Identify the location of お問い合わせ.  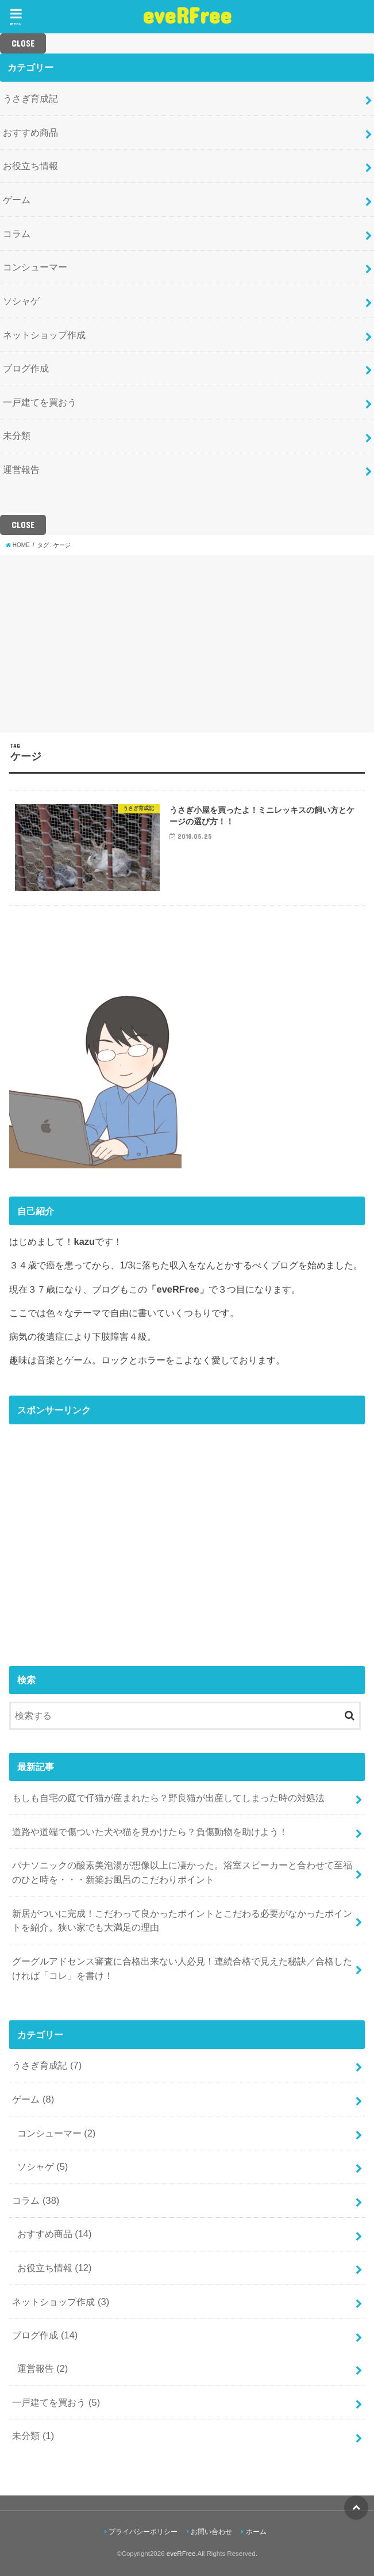
(211, 2531).